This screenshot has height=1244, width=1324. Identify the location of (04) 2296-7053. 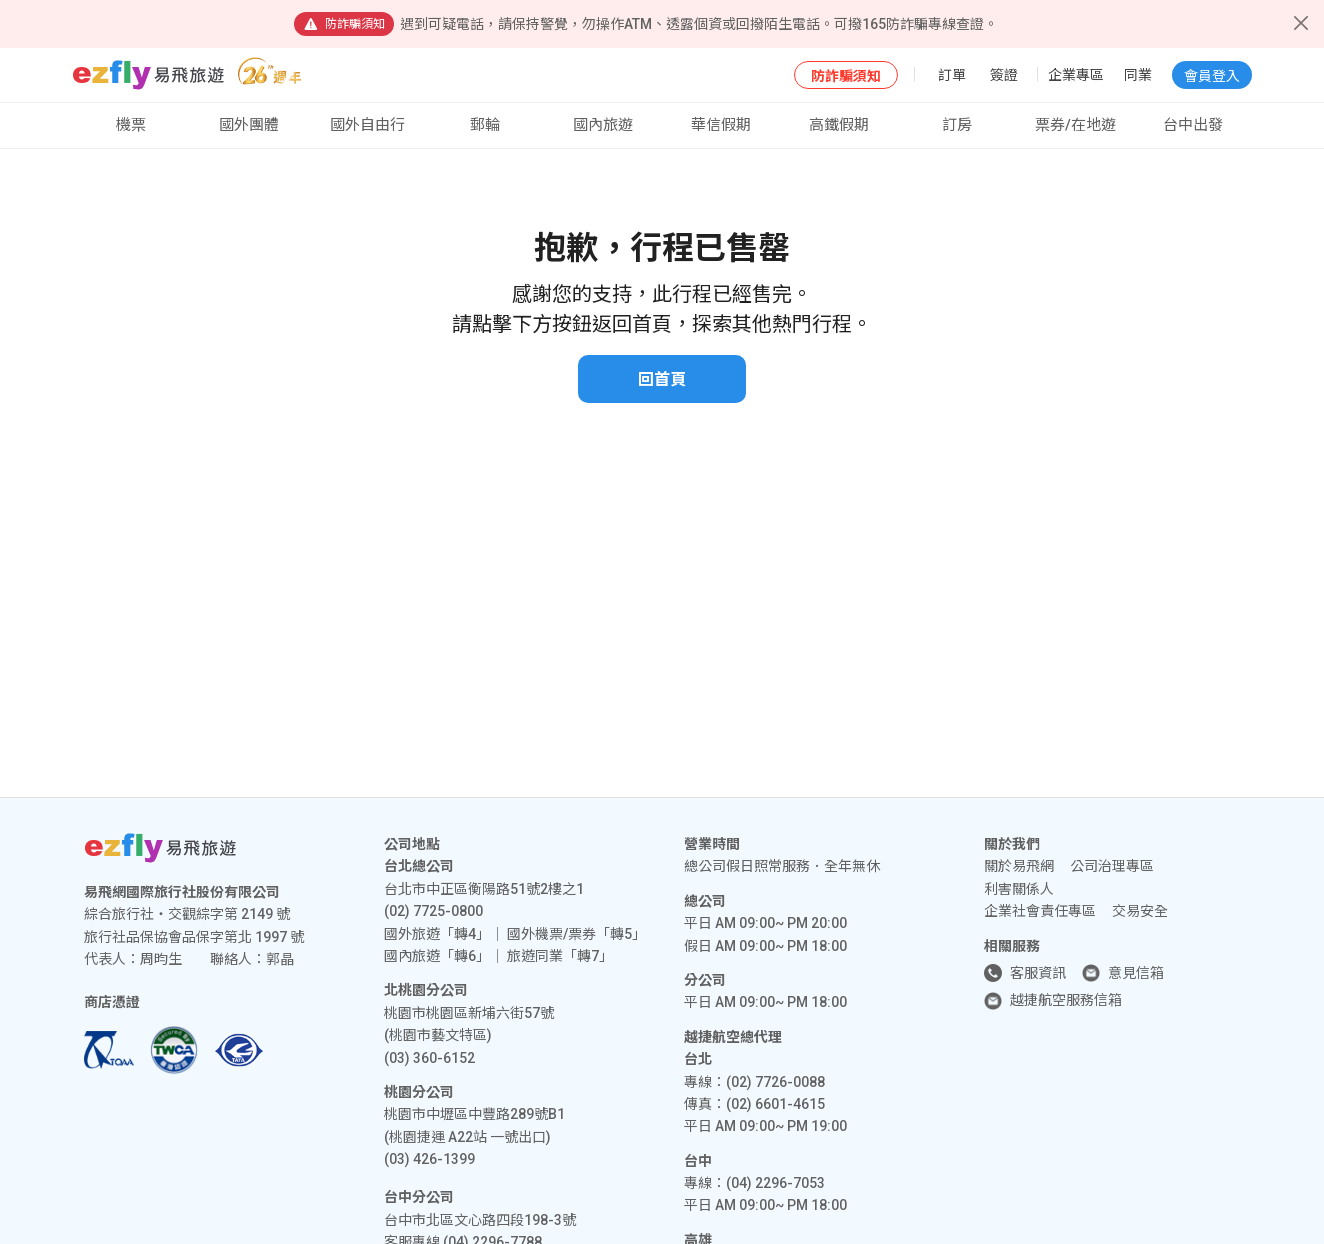
(775, 1183).